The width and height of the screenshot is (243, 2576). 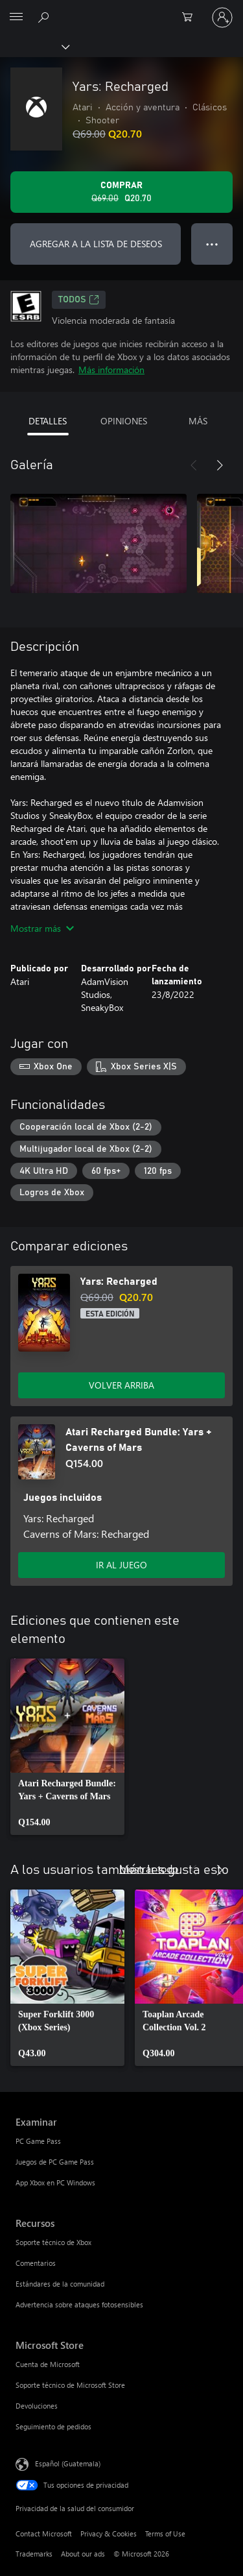 I want to click on Cuenta de Microsoft [Cuenta de Microsoft Microsoft Store], so click(x=48, y=2364).